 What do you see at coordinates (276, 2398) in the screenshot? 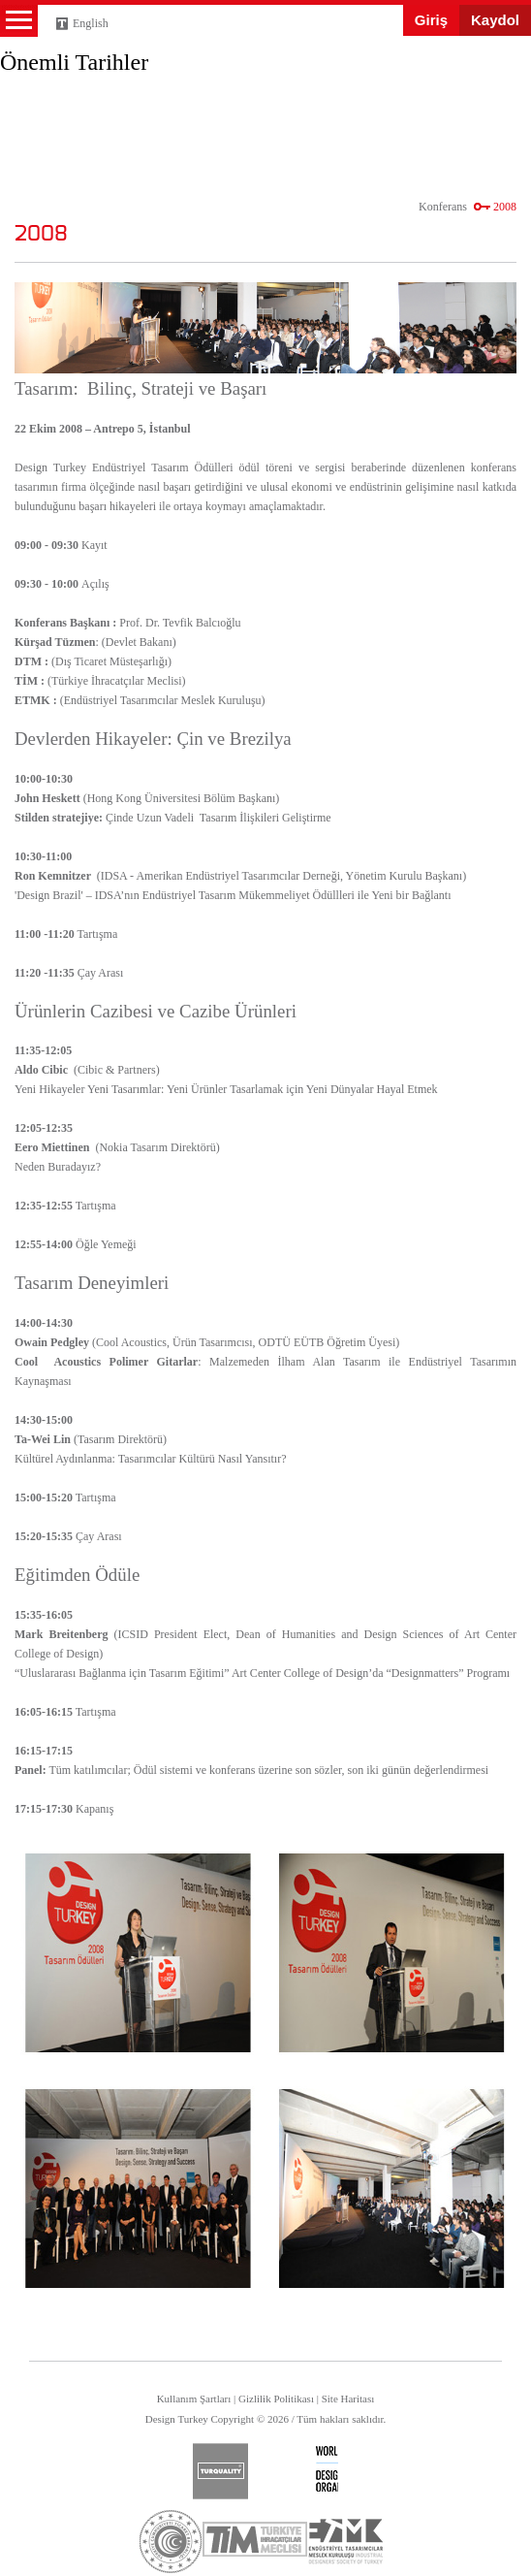
I see `Gizlilik Politikası` at bounding box center [276, 2398].